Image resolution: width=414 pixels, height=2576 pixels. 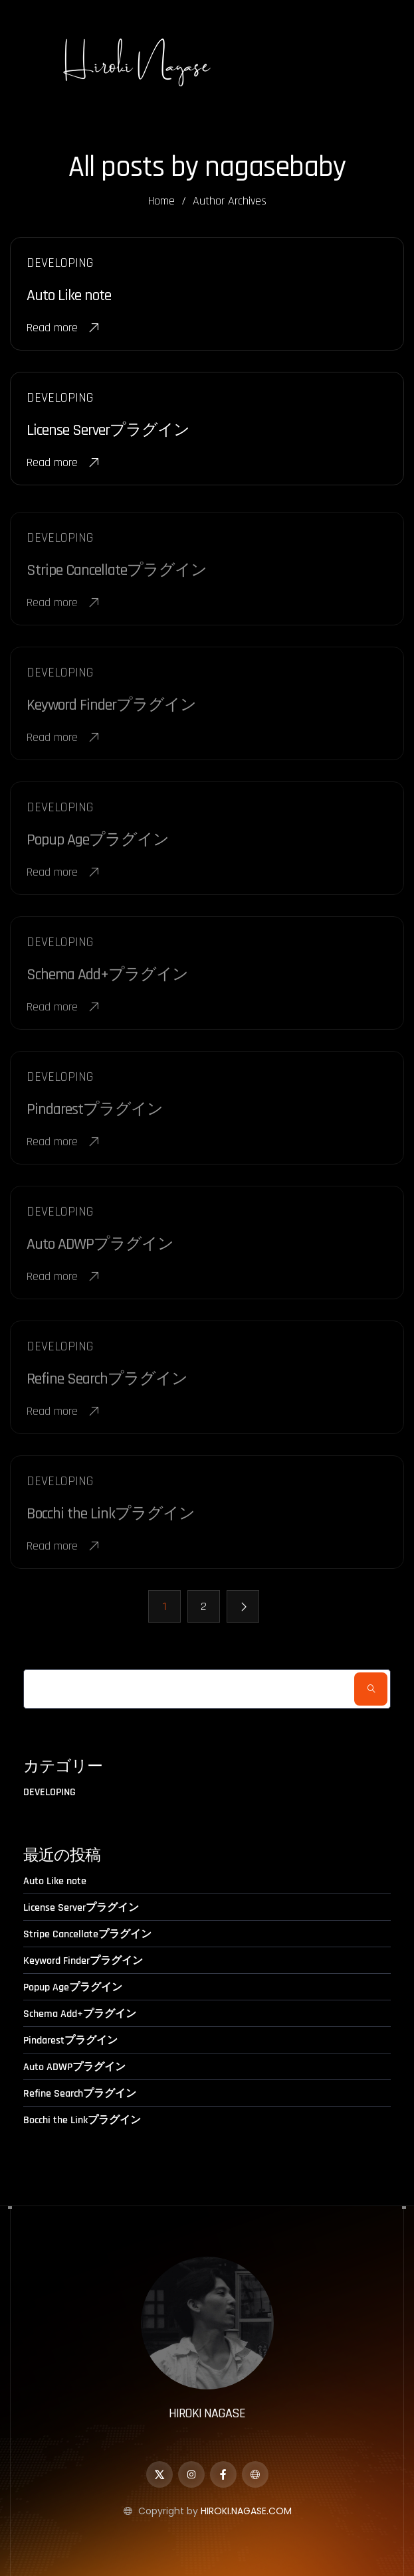 What do you see at coordinates (161, 201) in the screenshot?
I see `Home` at bounding box center [161, 201].